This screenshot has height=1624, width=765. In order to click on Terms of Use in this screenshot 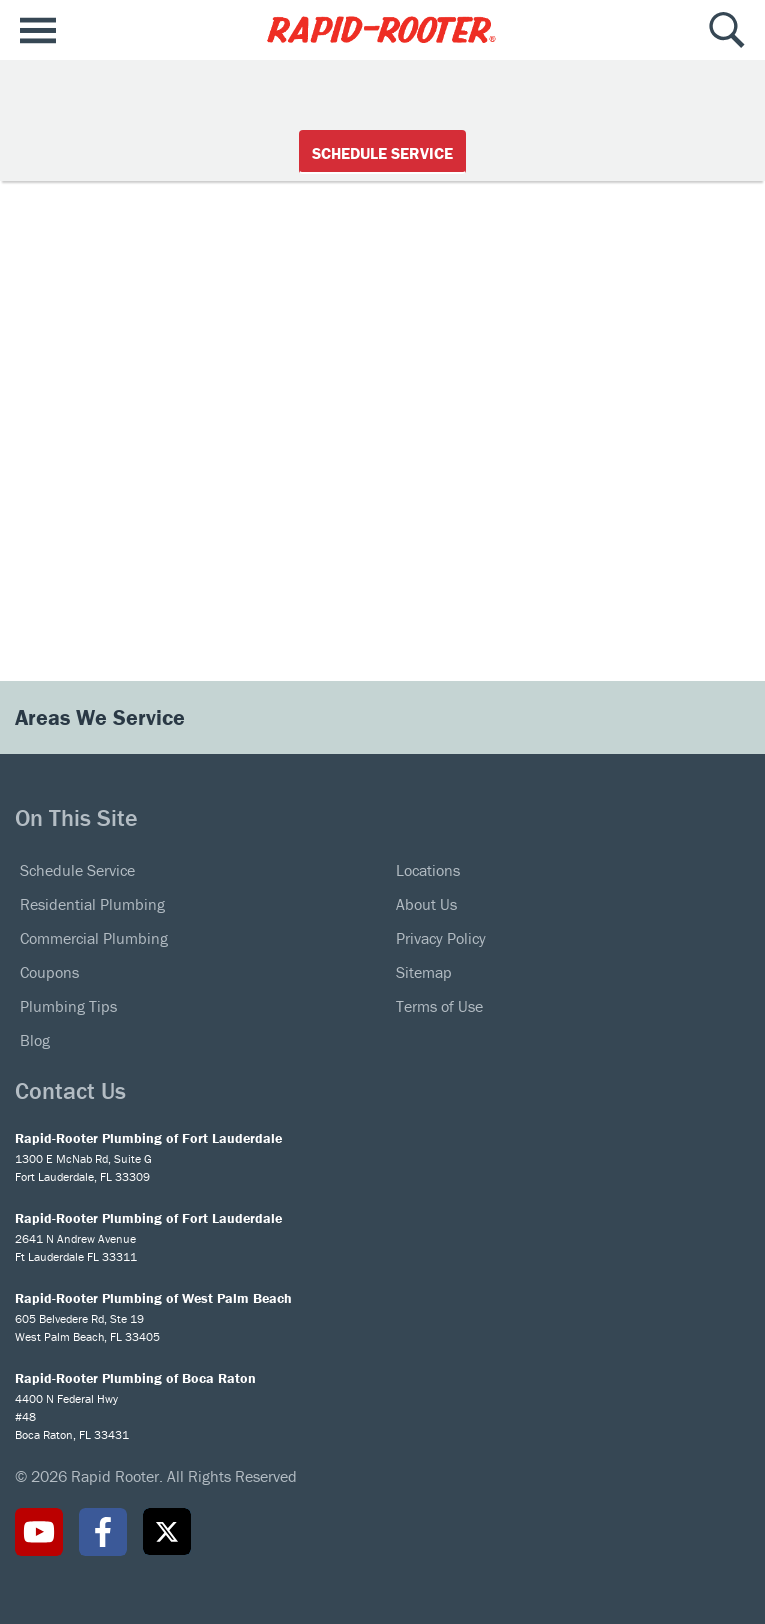, I will do `click(439, 1006)`.